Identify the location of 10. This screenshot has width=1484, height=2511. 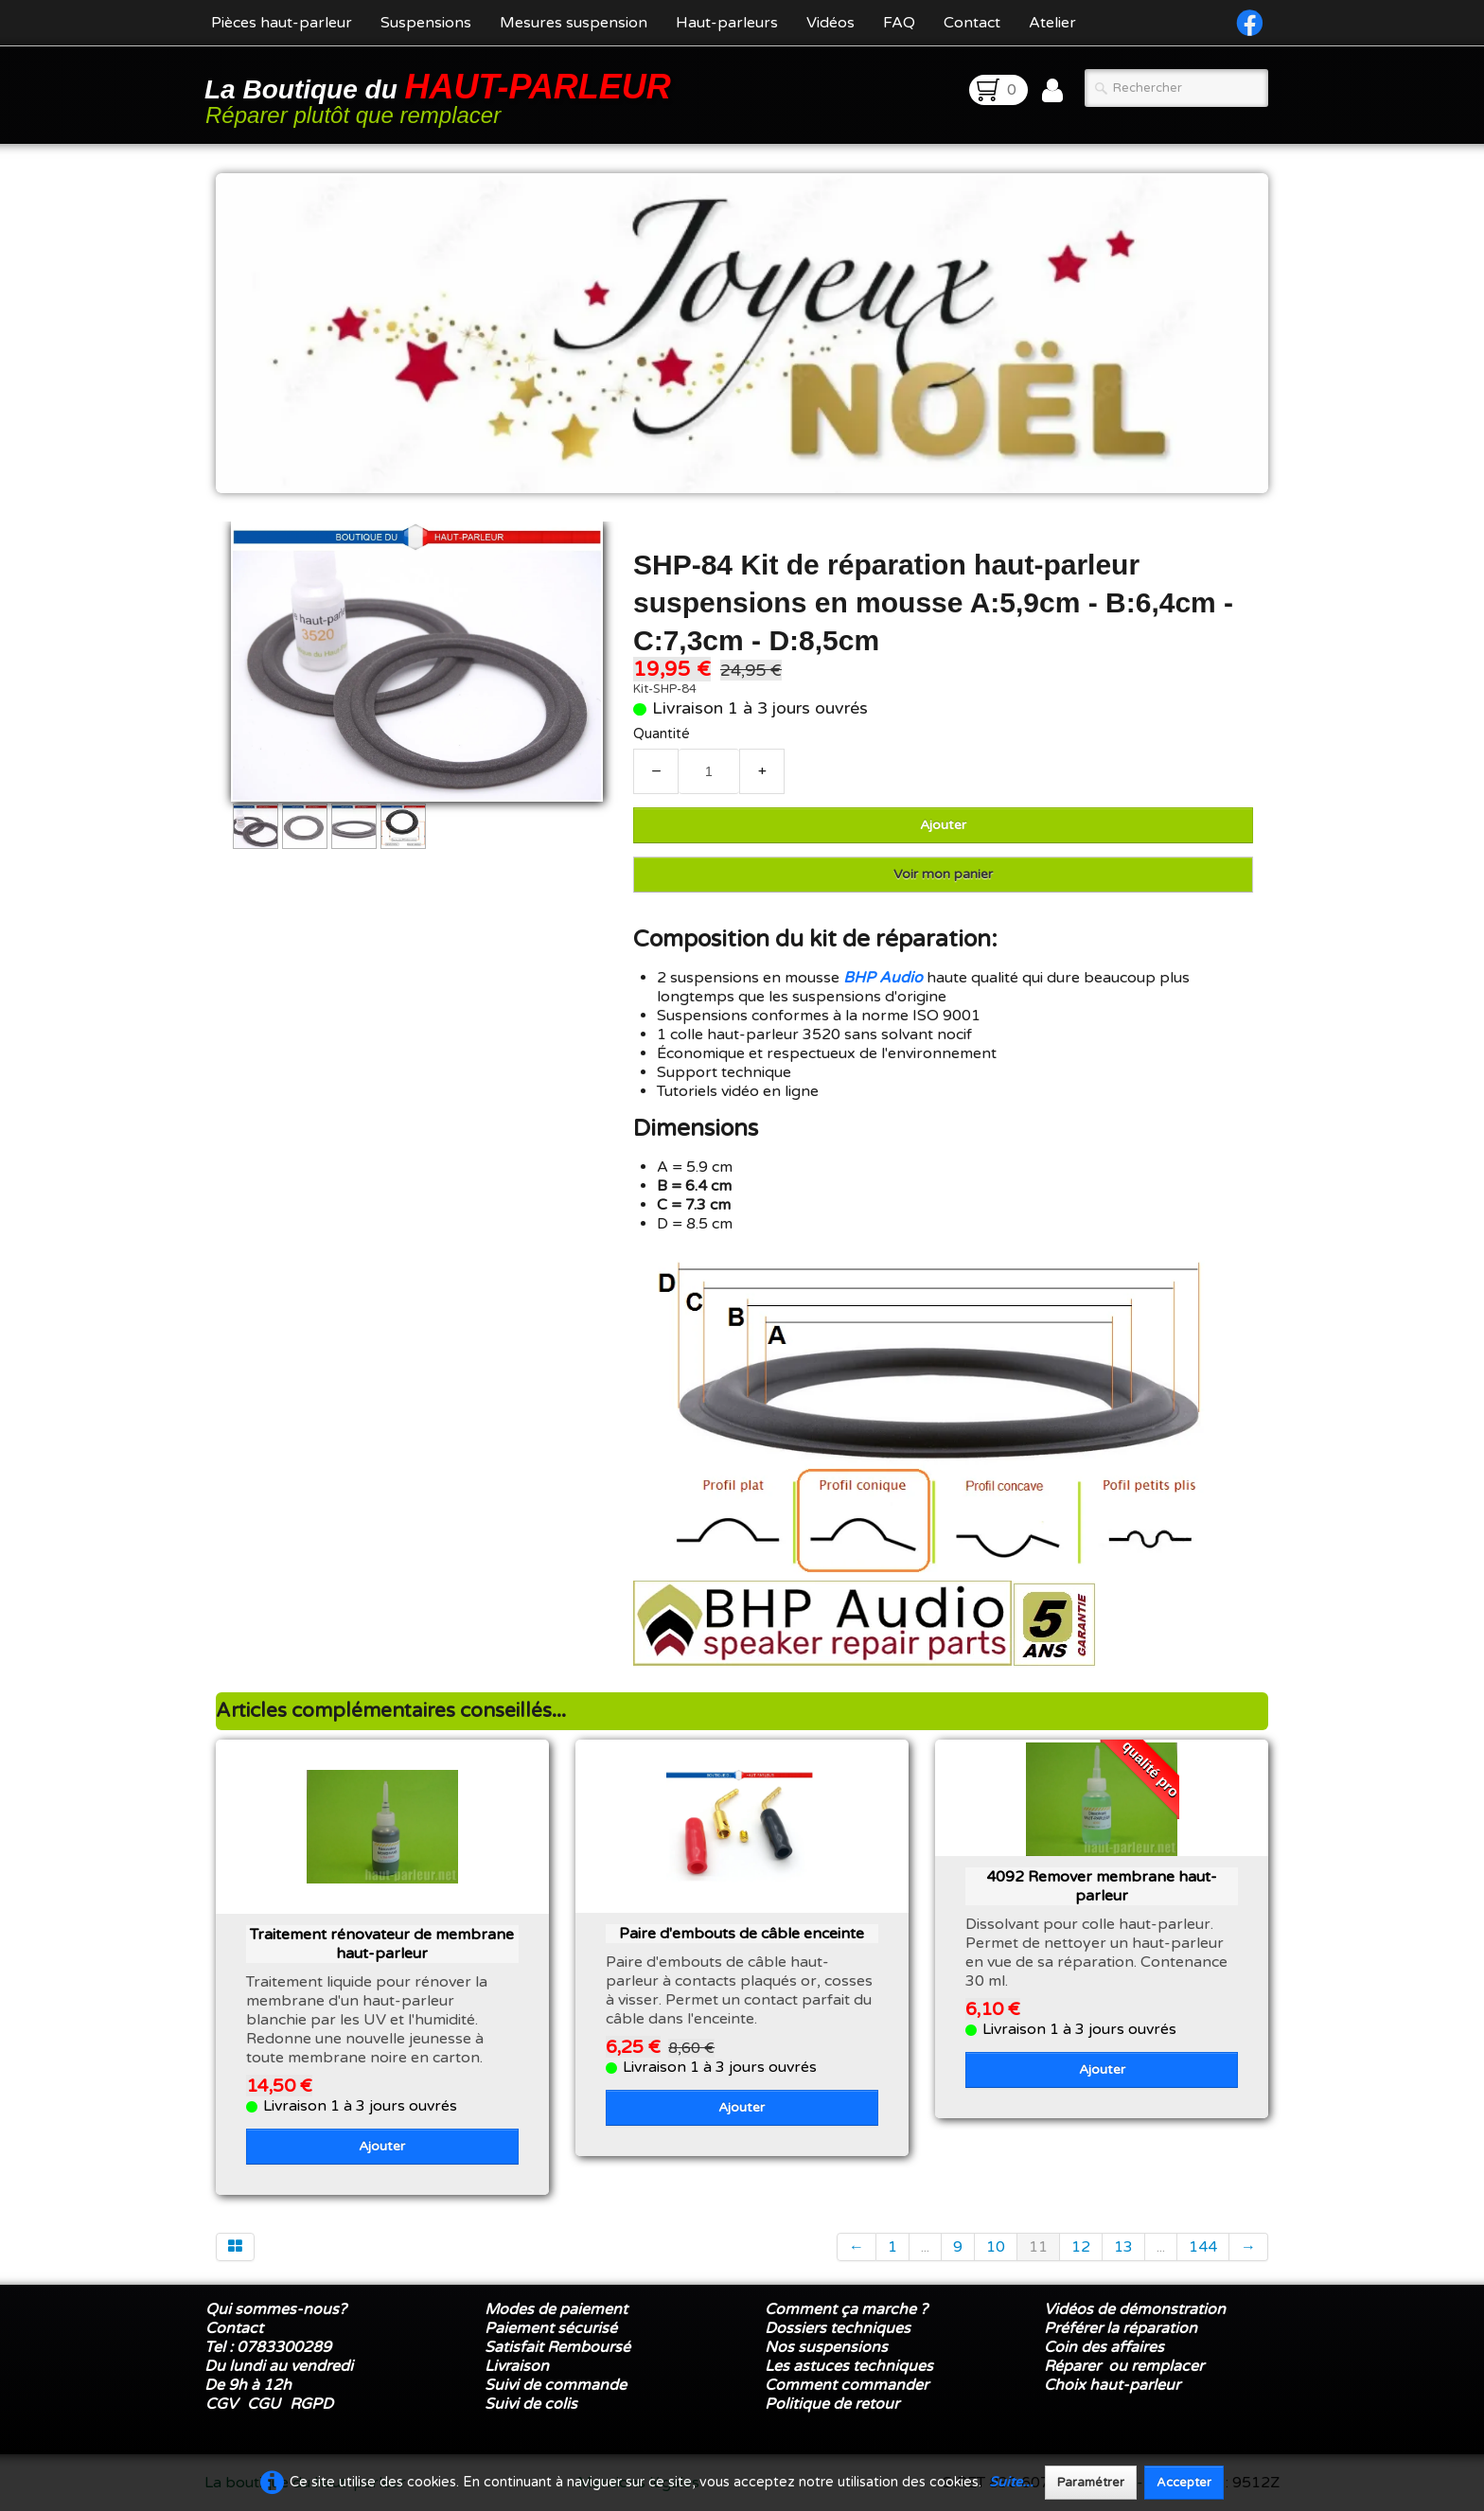
(995, 2246).